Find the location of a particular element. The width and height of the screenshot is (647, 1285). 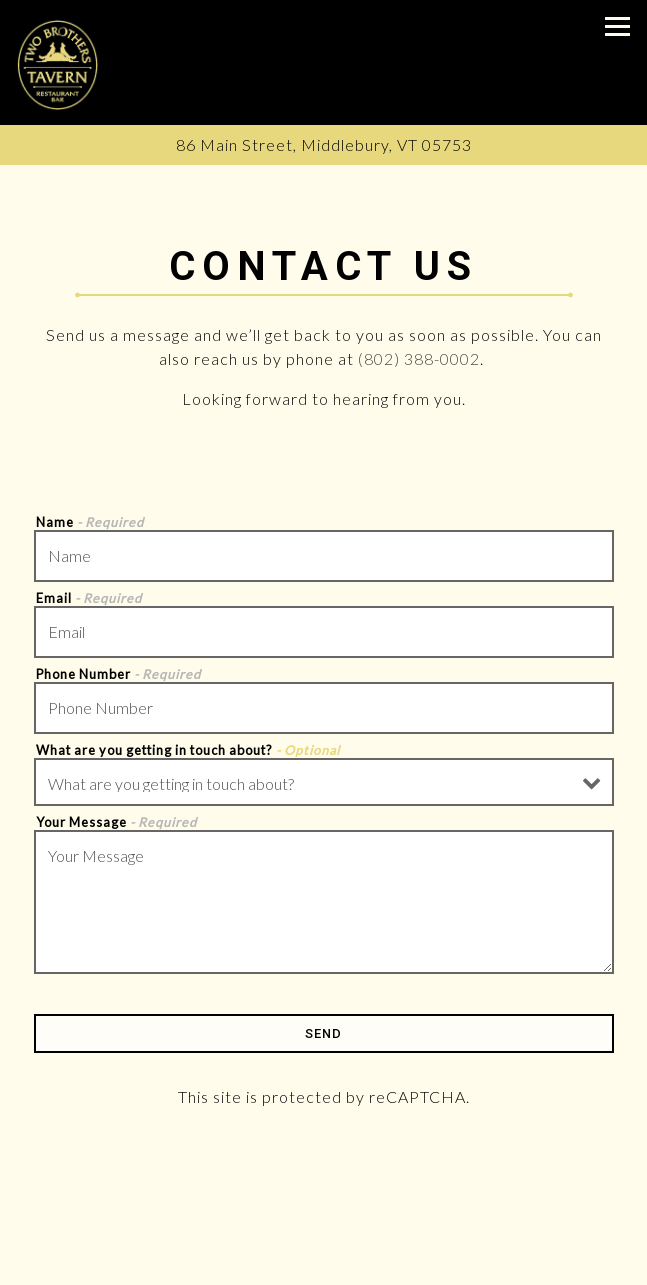

[Two Brothers Tavern Home] is located at coordinates (57, 62).